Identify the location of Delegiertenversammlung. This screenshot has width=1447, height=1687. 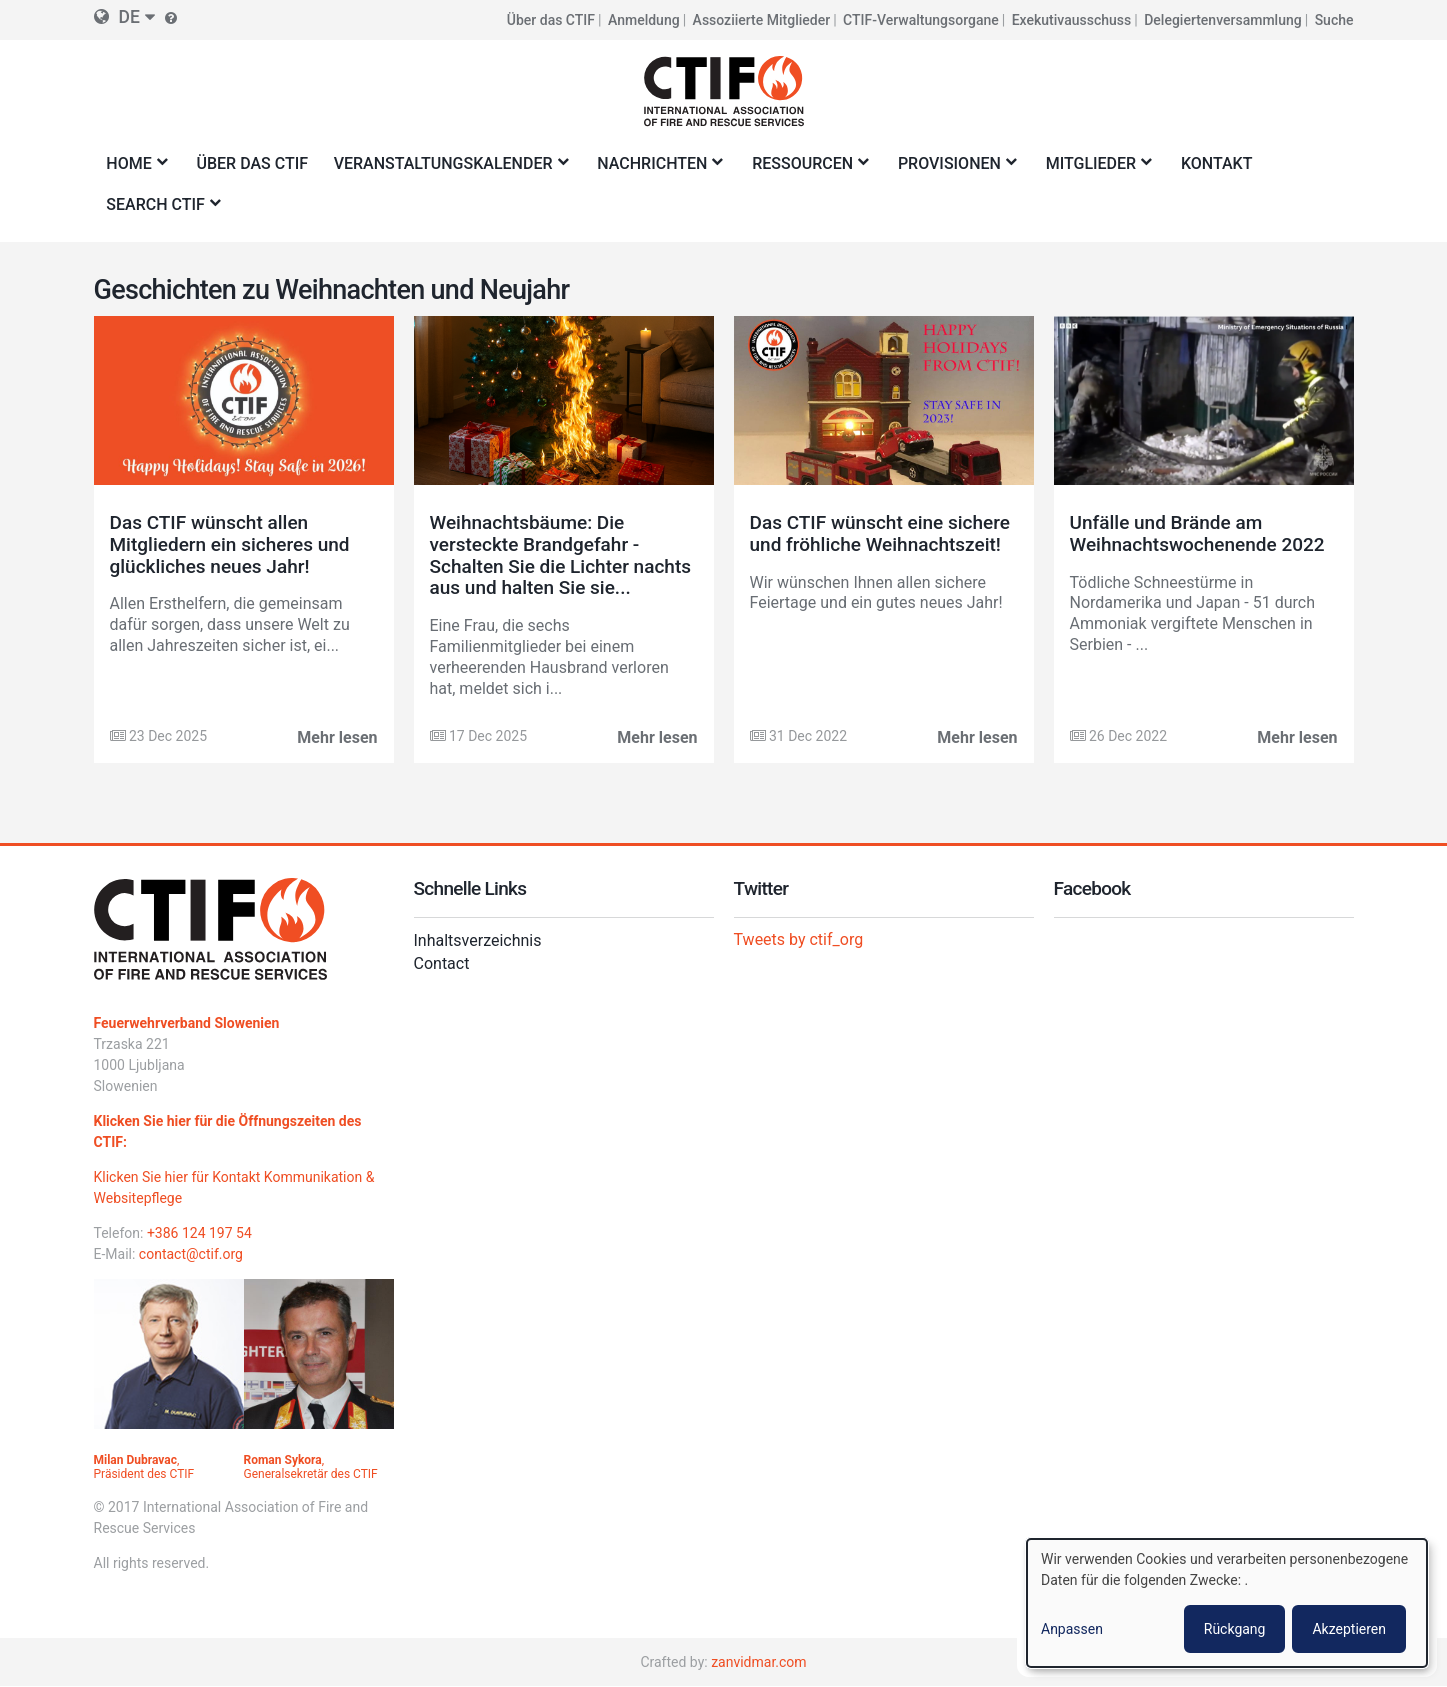
(1223, 20).